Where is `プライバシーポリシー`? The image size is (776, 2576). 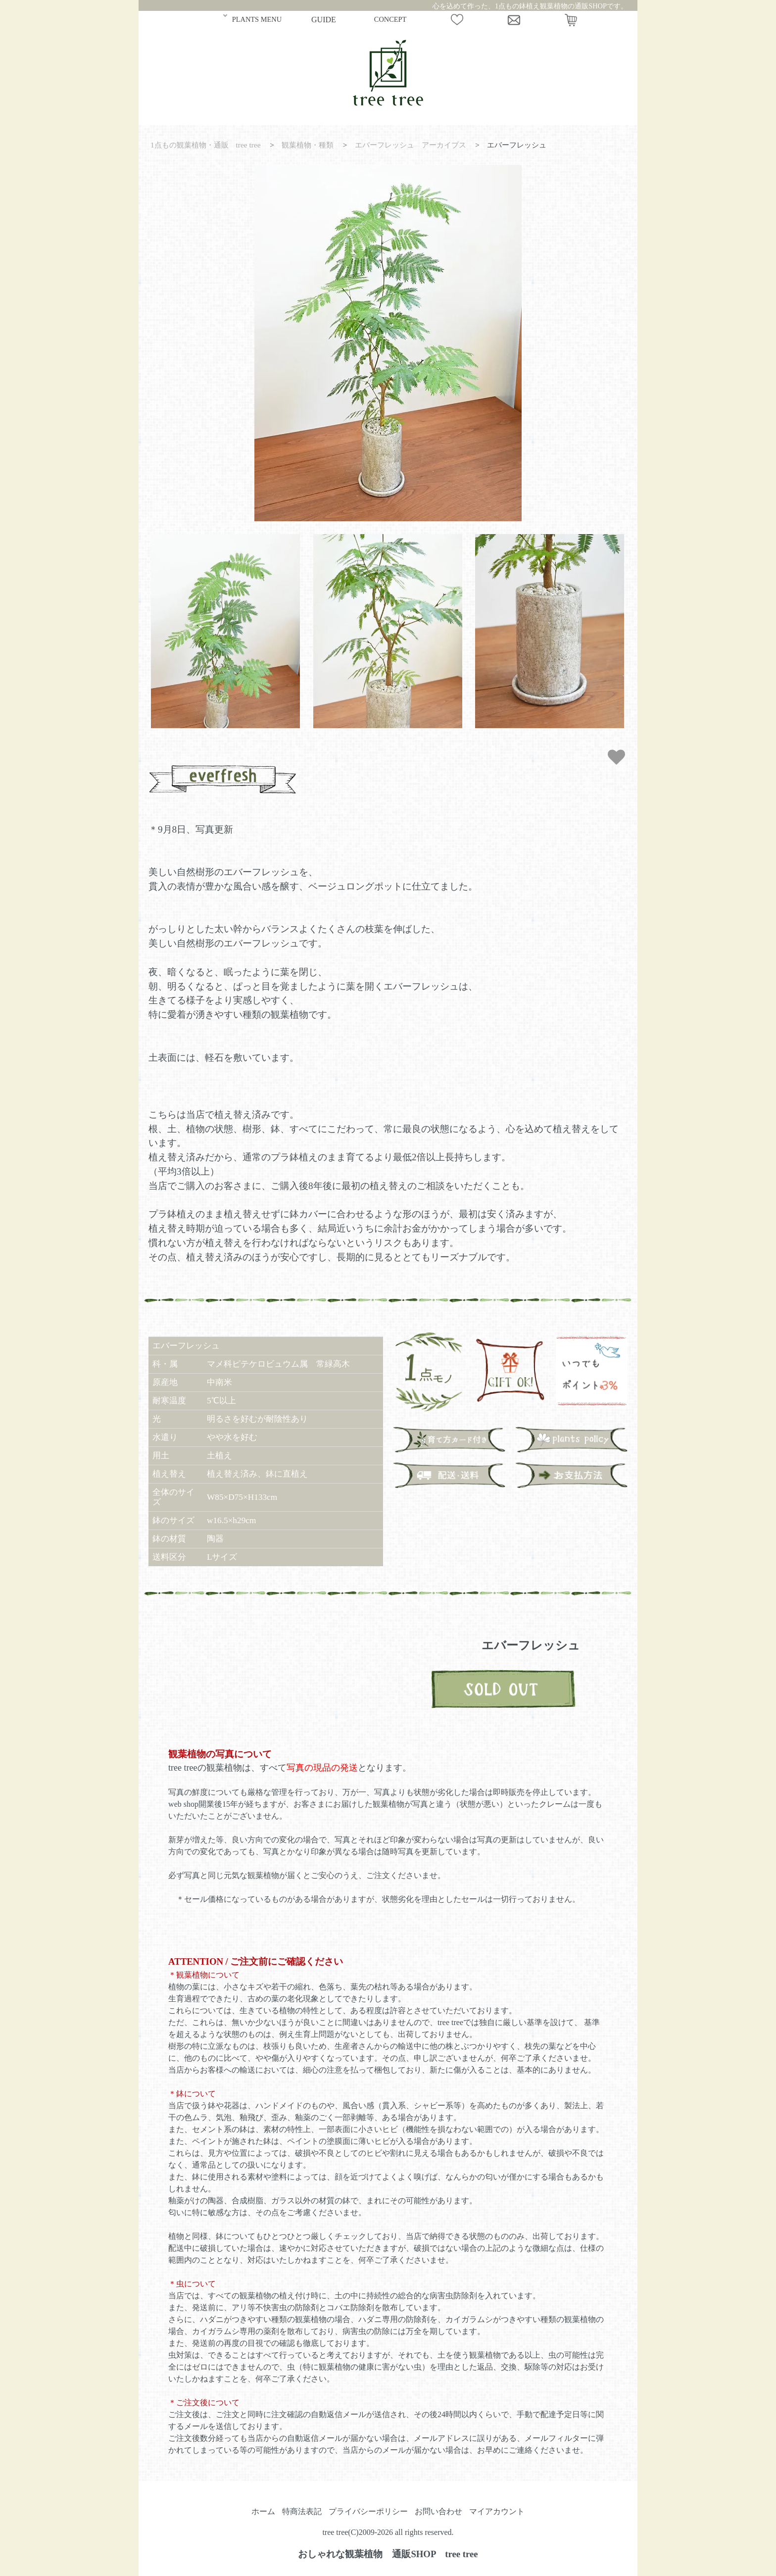
プライバシーポリシー is located at coordinates (368, 2511).